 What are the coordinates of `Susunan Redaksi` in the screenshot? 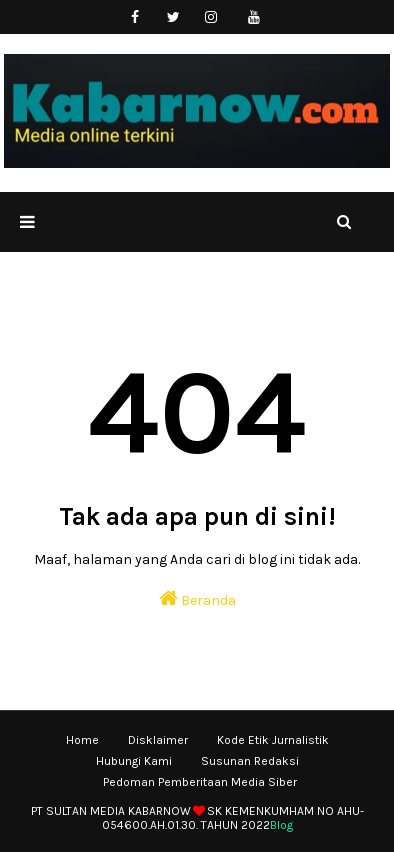 It's located at (250, 761).